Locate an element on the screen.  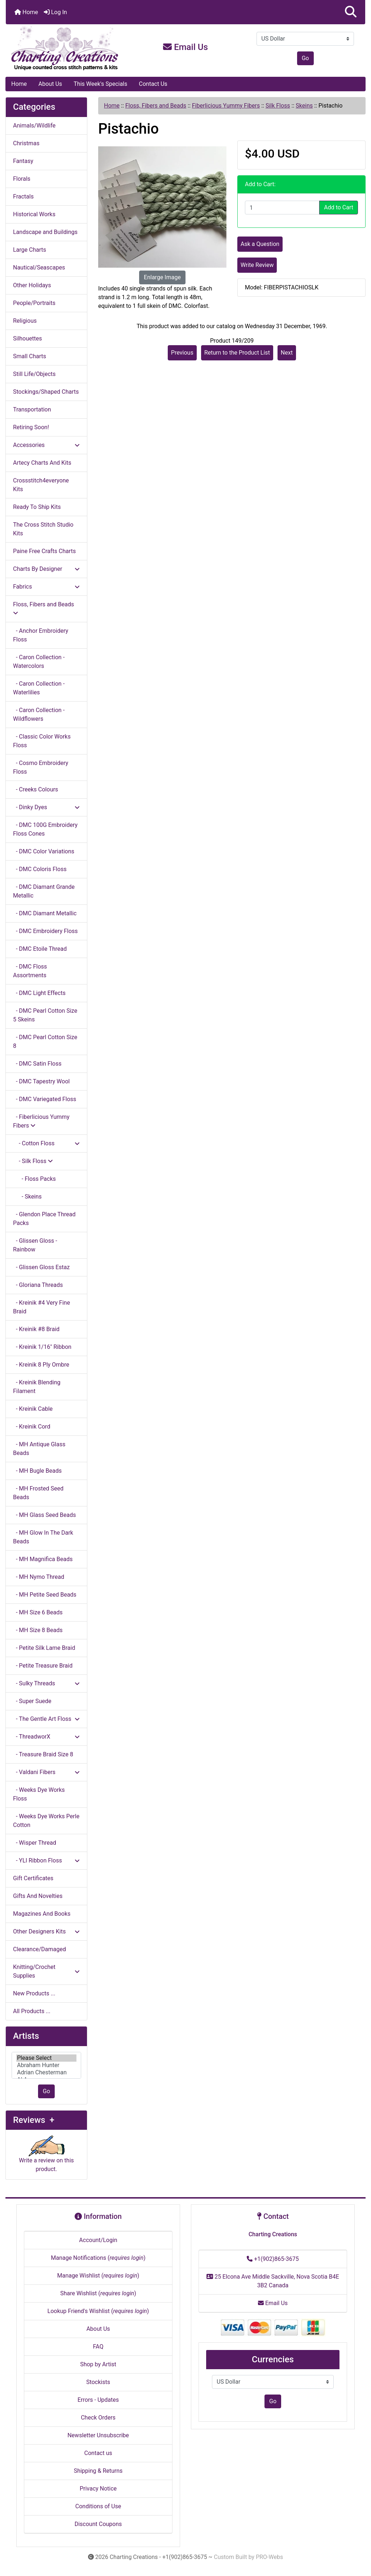
Accessories is located at coordinates (46, 445).